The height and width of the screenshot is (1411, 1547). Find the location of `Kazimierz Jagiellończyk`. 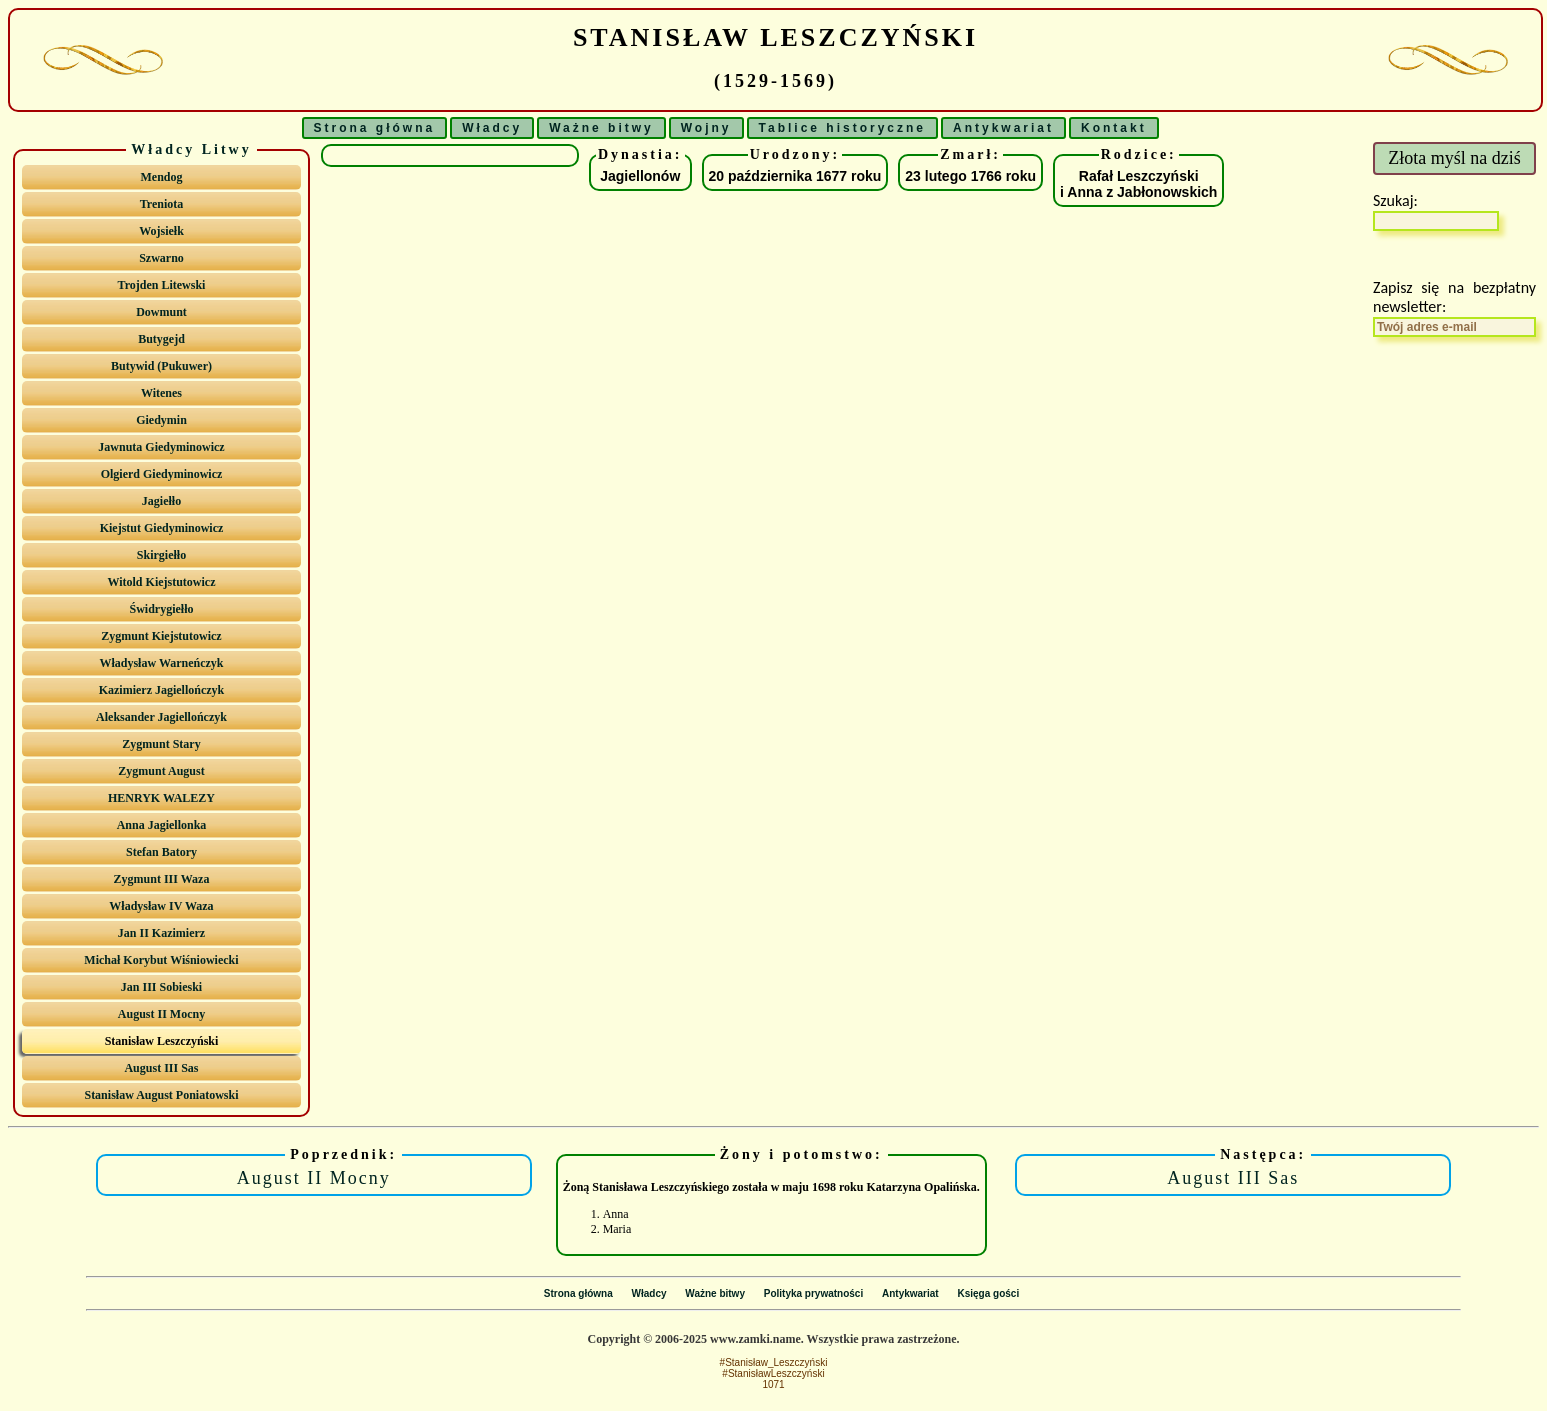

Kazimierz Jagiellończyk is located at coordinates (162, 690).